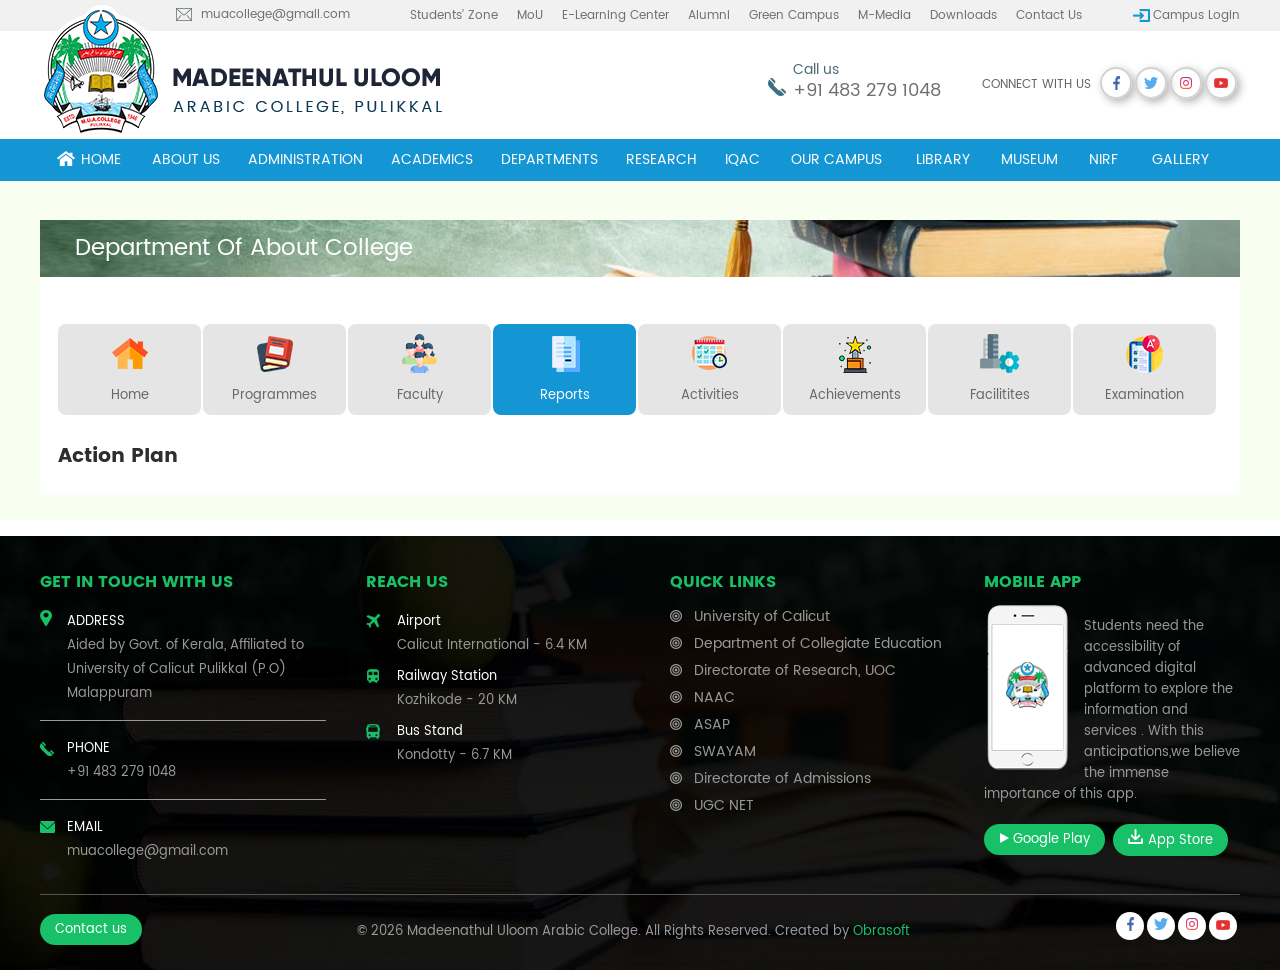 This screenshot has width=1280, height=970. I want to click on SWAYAM, so click(725, 751).